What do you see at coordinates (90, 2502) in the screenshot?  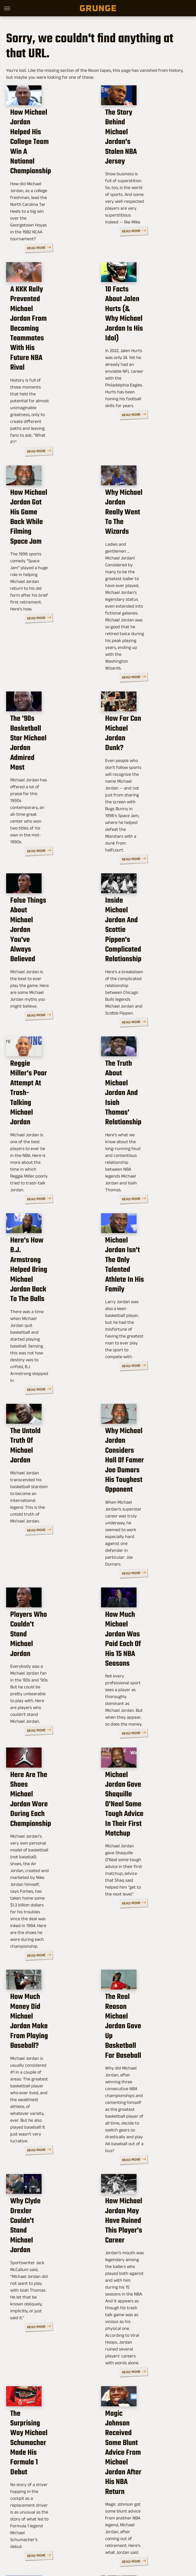 I see `Archive` at bounding box center [90, 2502].